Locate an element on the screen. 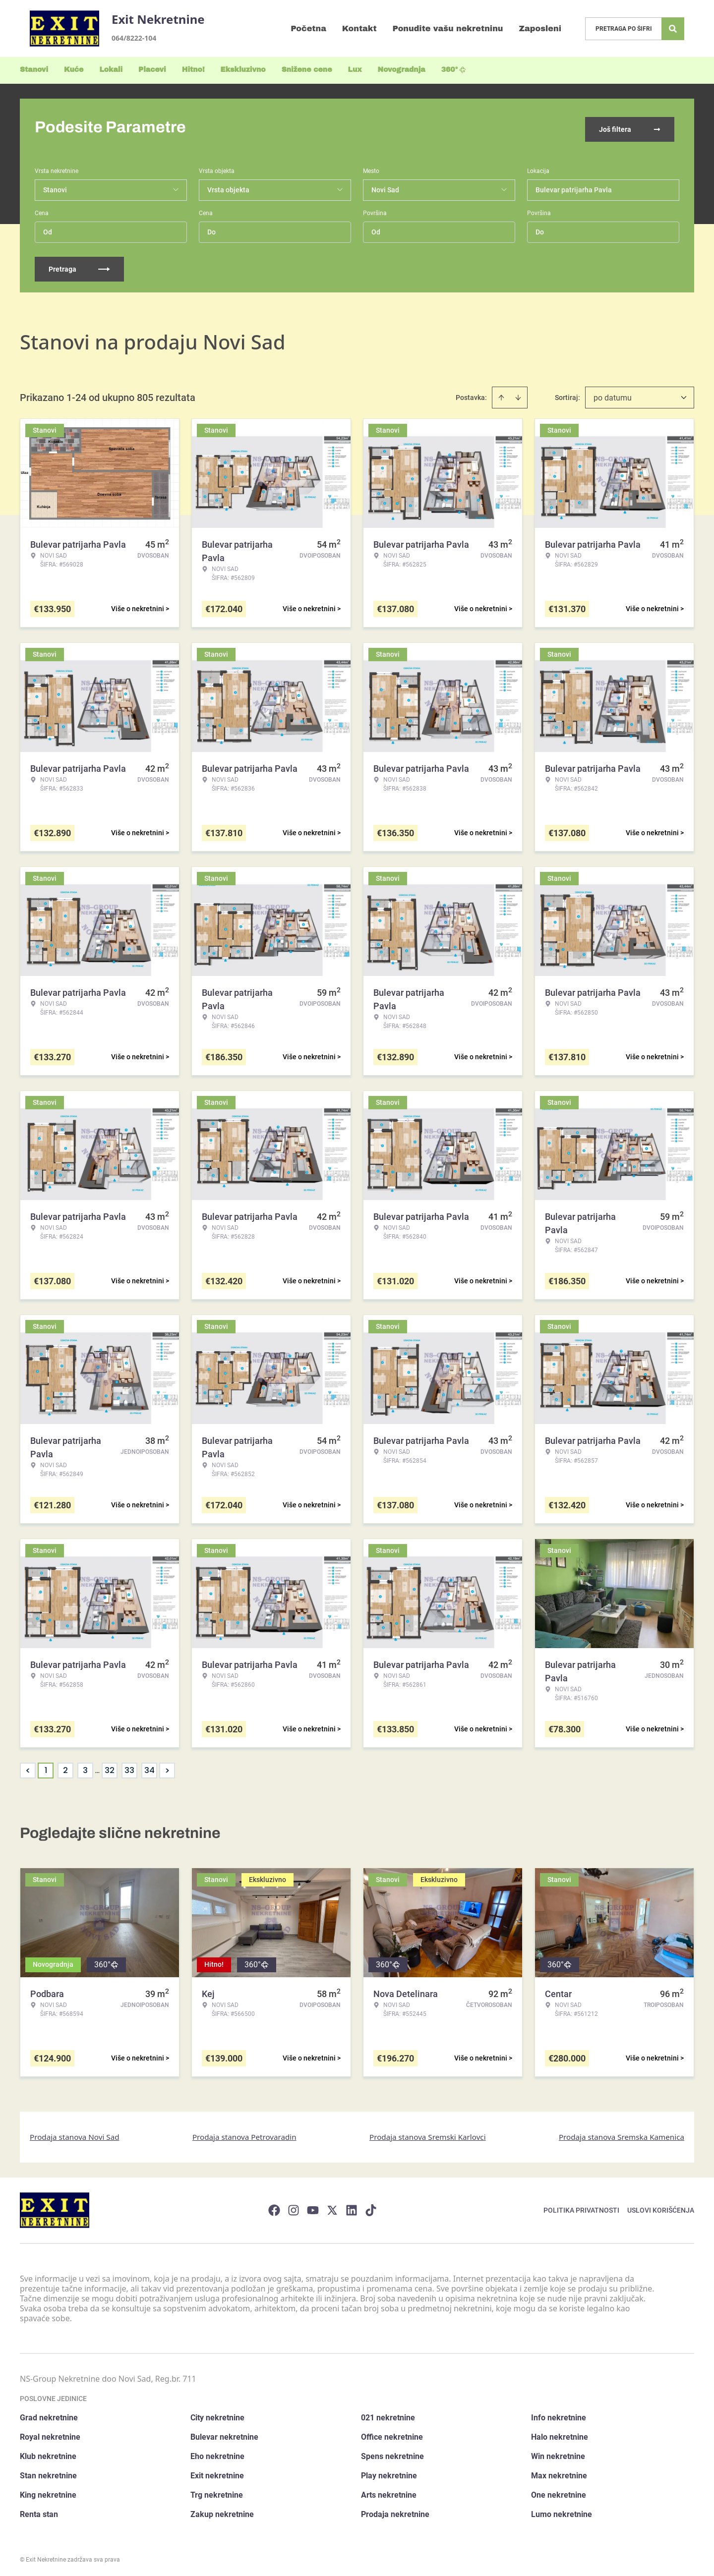 The image size is (714, 2576). Arts nekretnine is located at coordinates (388, 2492).